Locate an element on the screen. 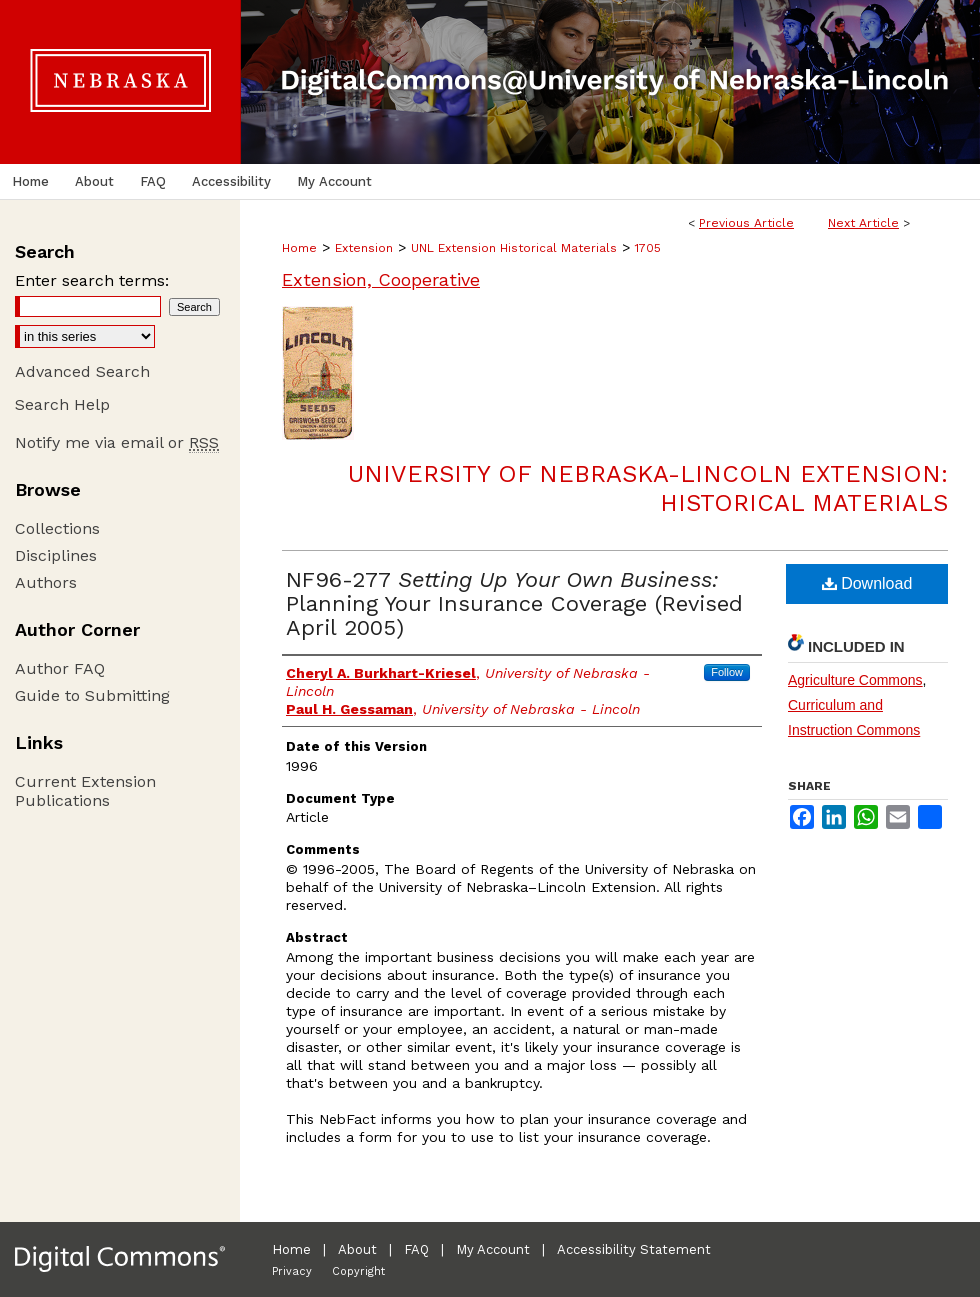  Accessibility Statement is located at coordinates (634, 1249).